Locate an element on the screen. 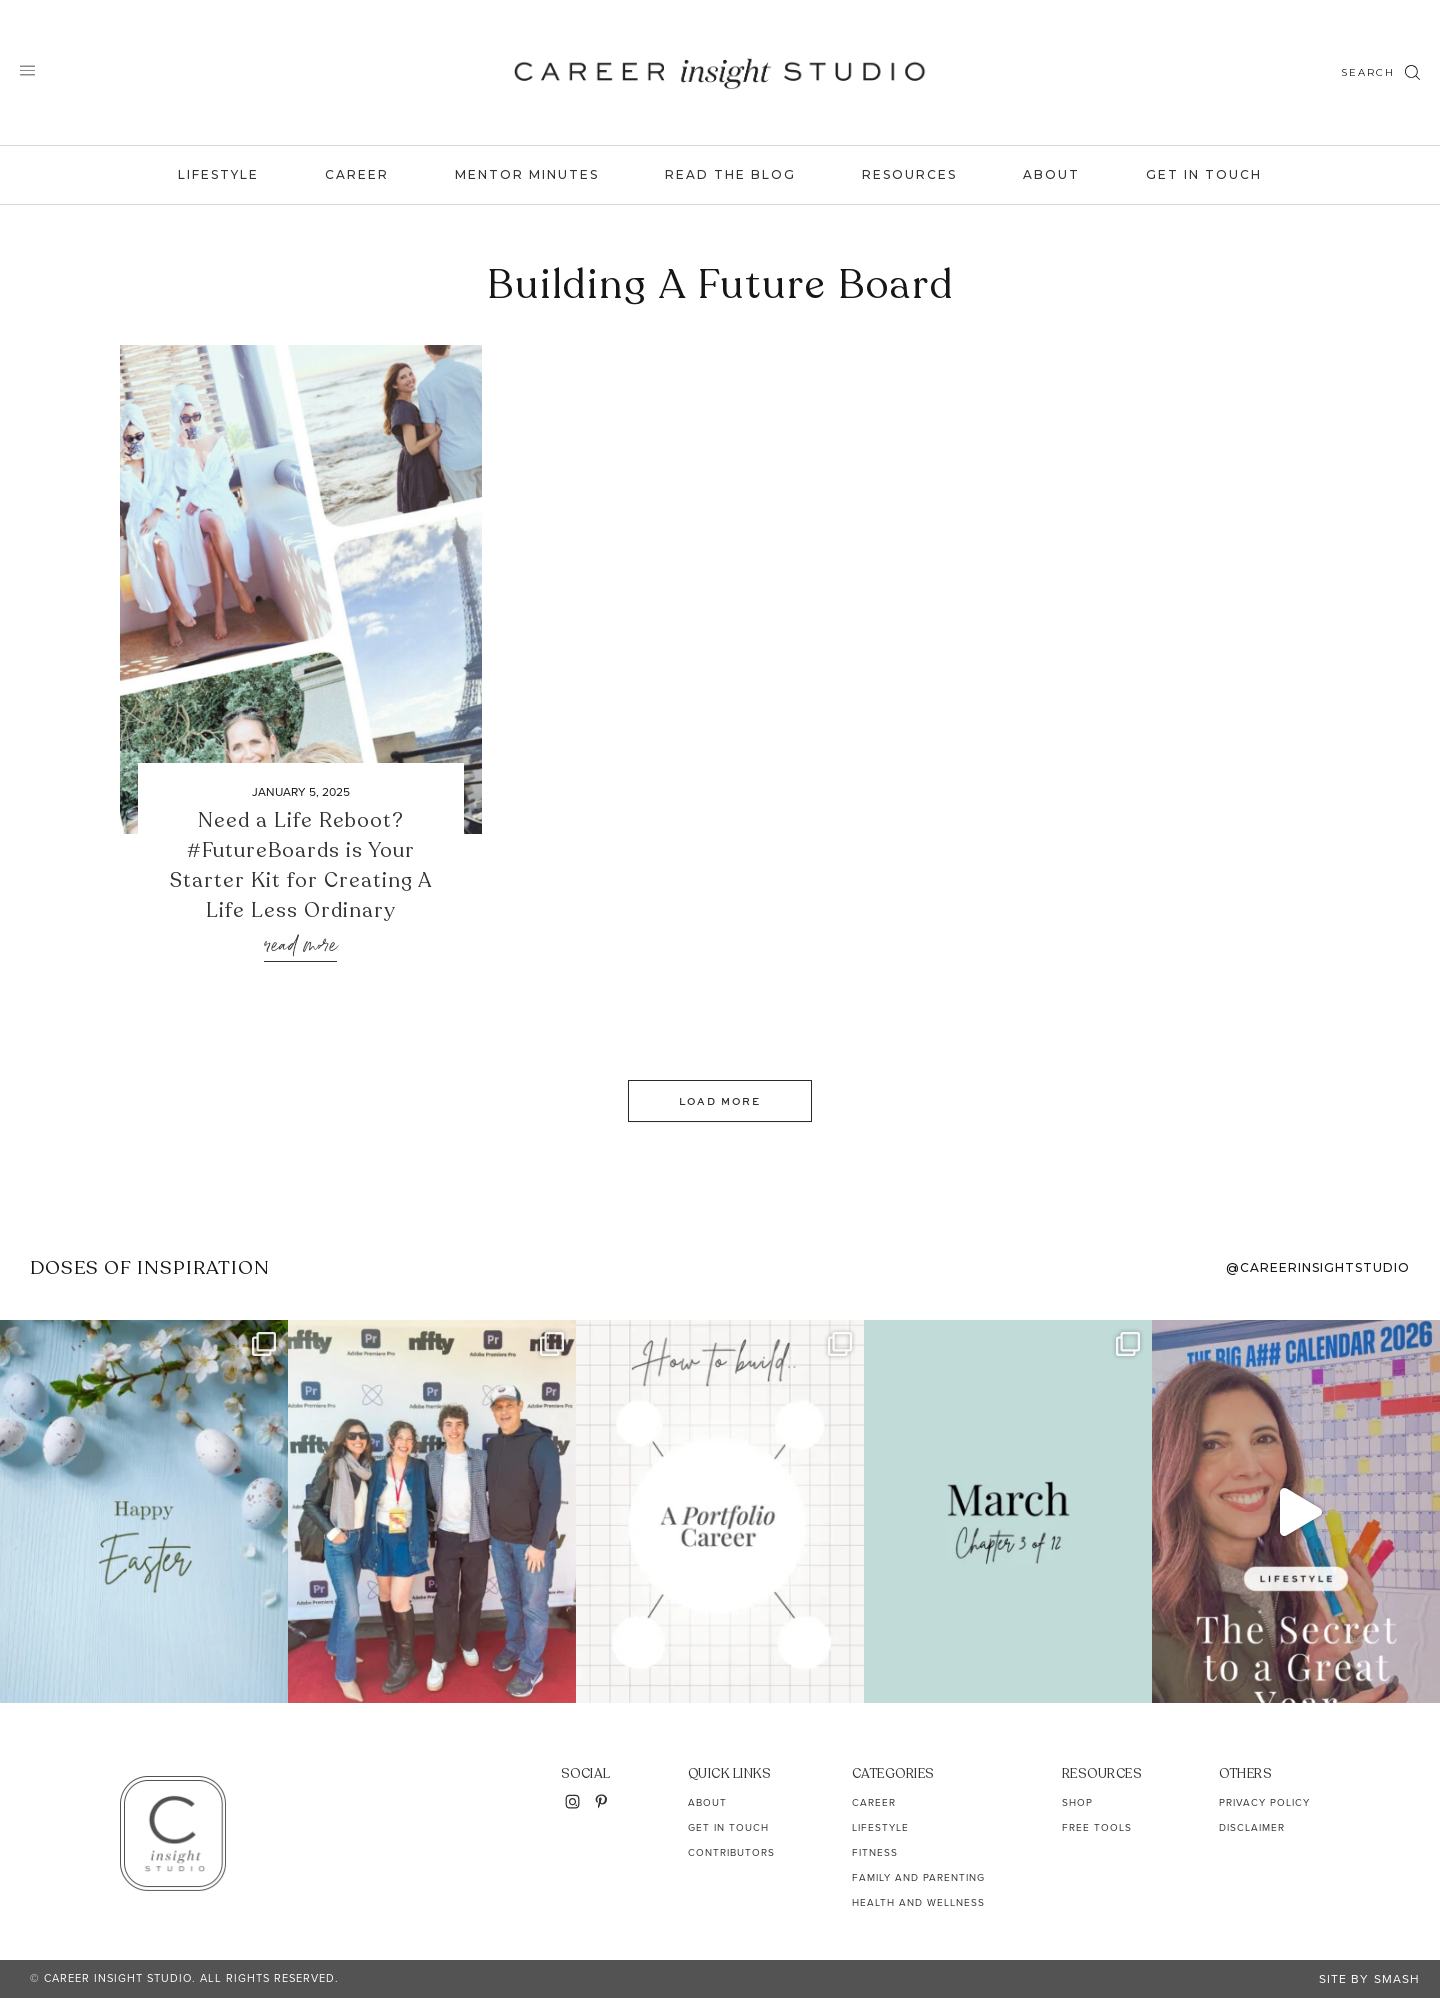 Image resolution: width=1440 pixels, height=1998 pixels. Get In Touch is located at coordinates (1204, 174).